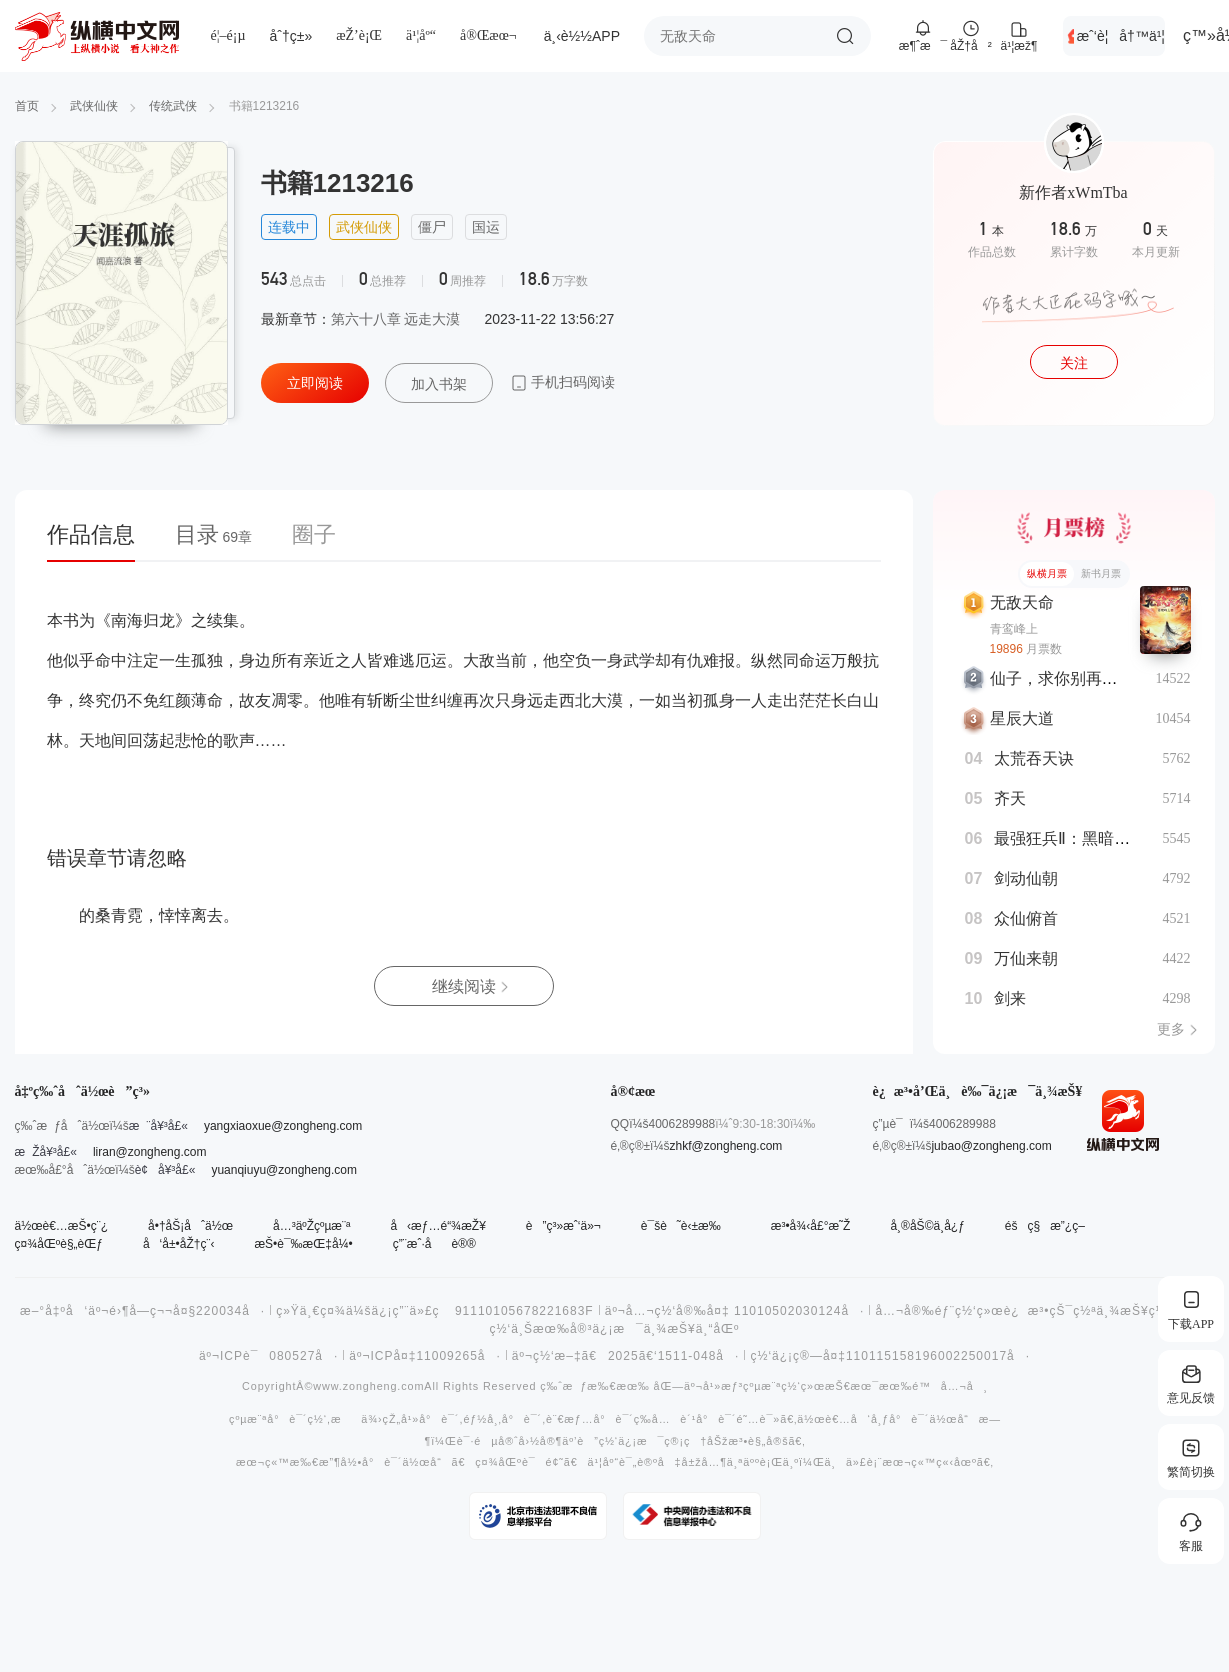 The image size is (1229, 1672). What do you see at coordinates (1010, 998) in the screenshot?
I see `剑来` at bounding box center [1010, 998].